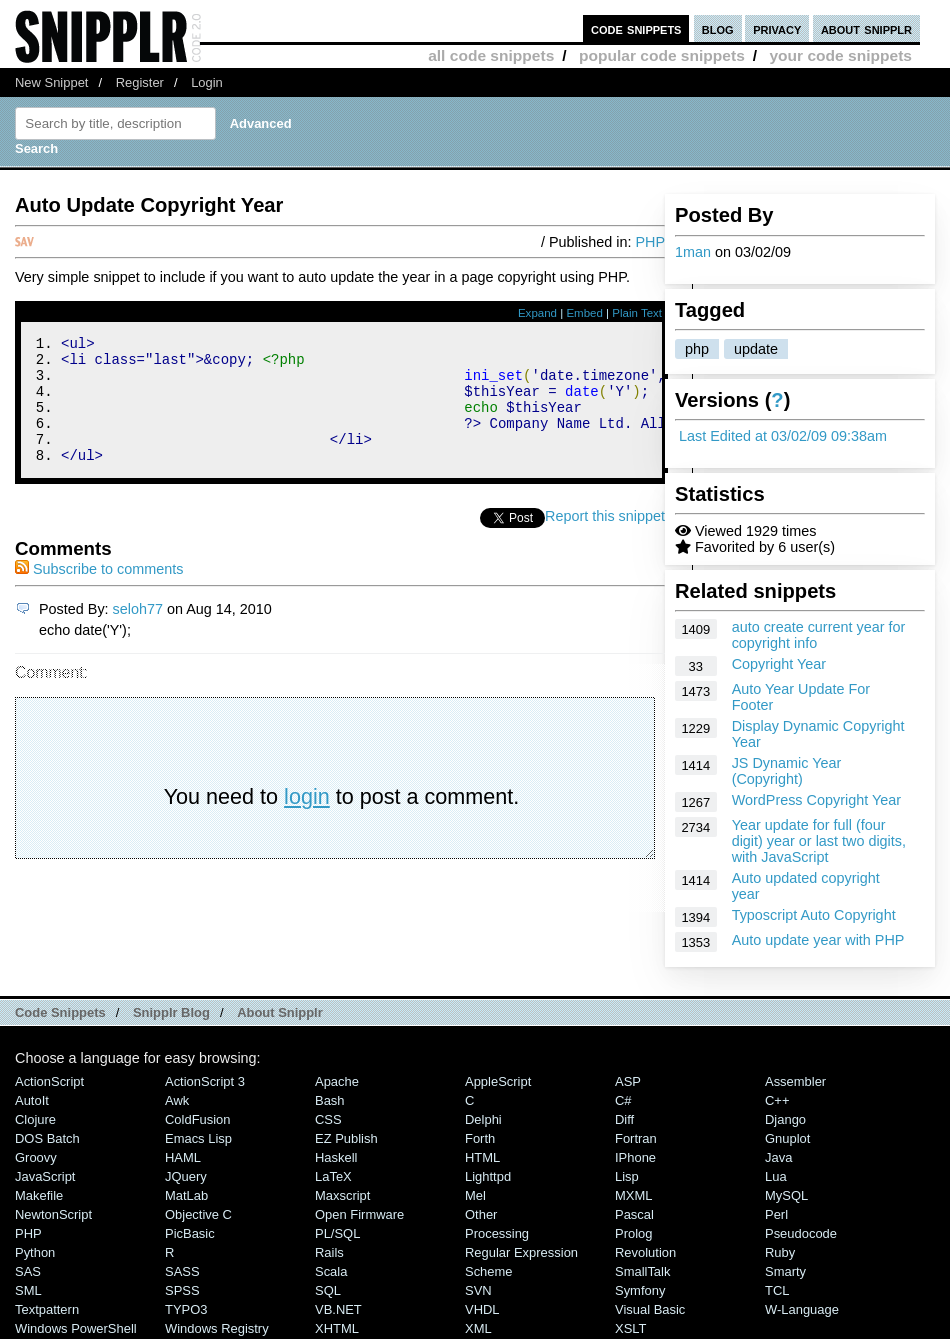 The height and width of the screenshot is (1339, 950). Describe the element at coordinates (60, 1012) in the screenshot. I see `Code Snippets` at that location.